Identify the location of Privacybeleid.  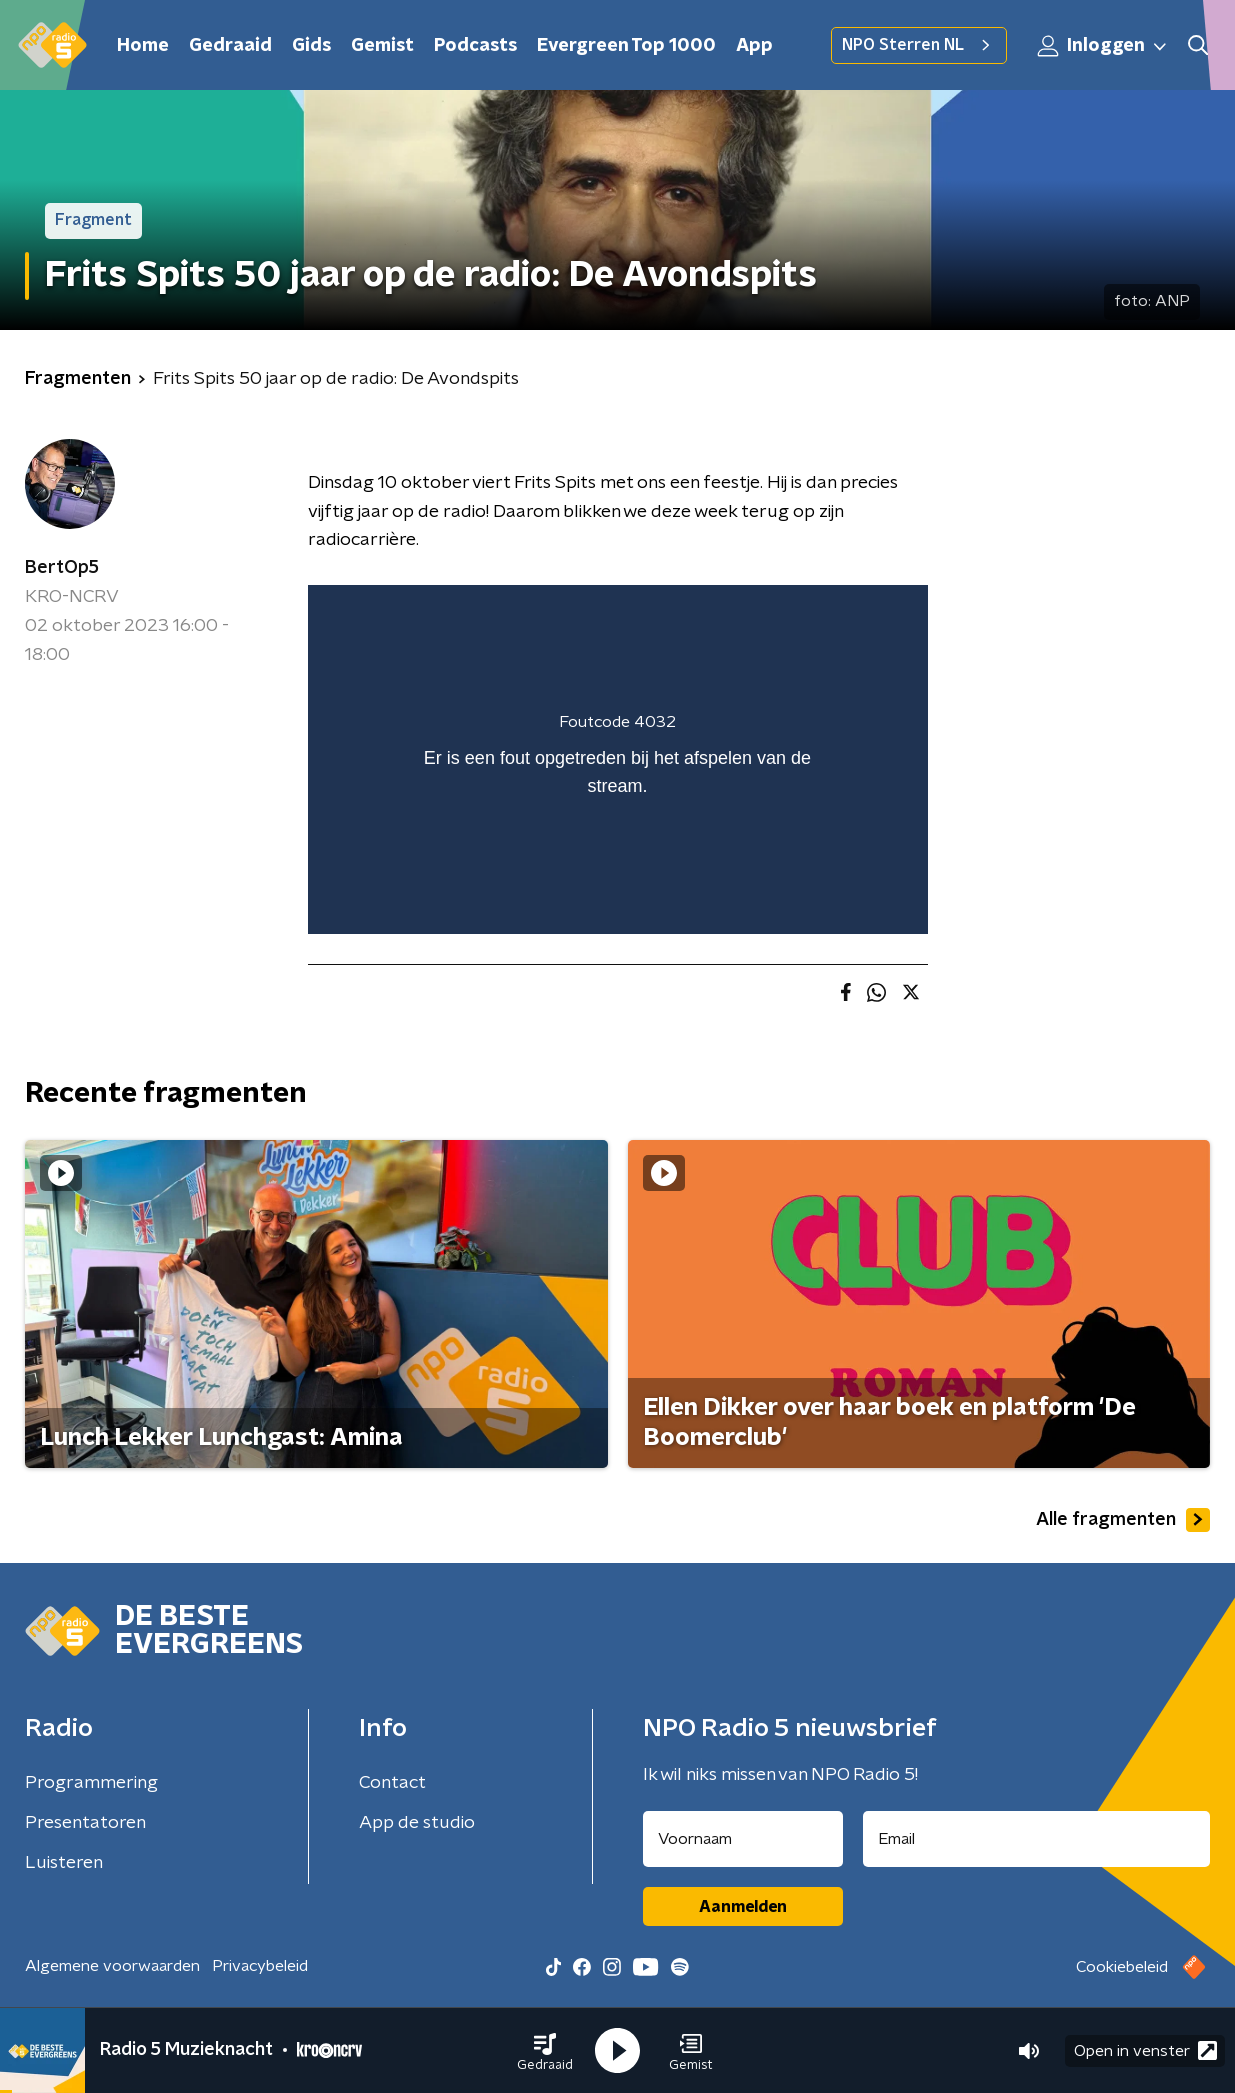
(260, 1966).